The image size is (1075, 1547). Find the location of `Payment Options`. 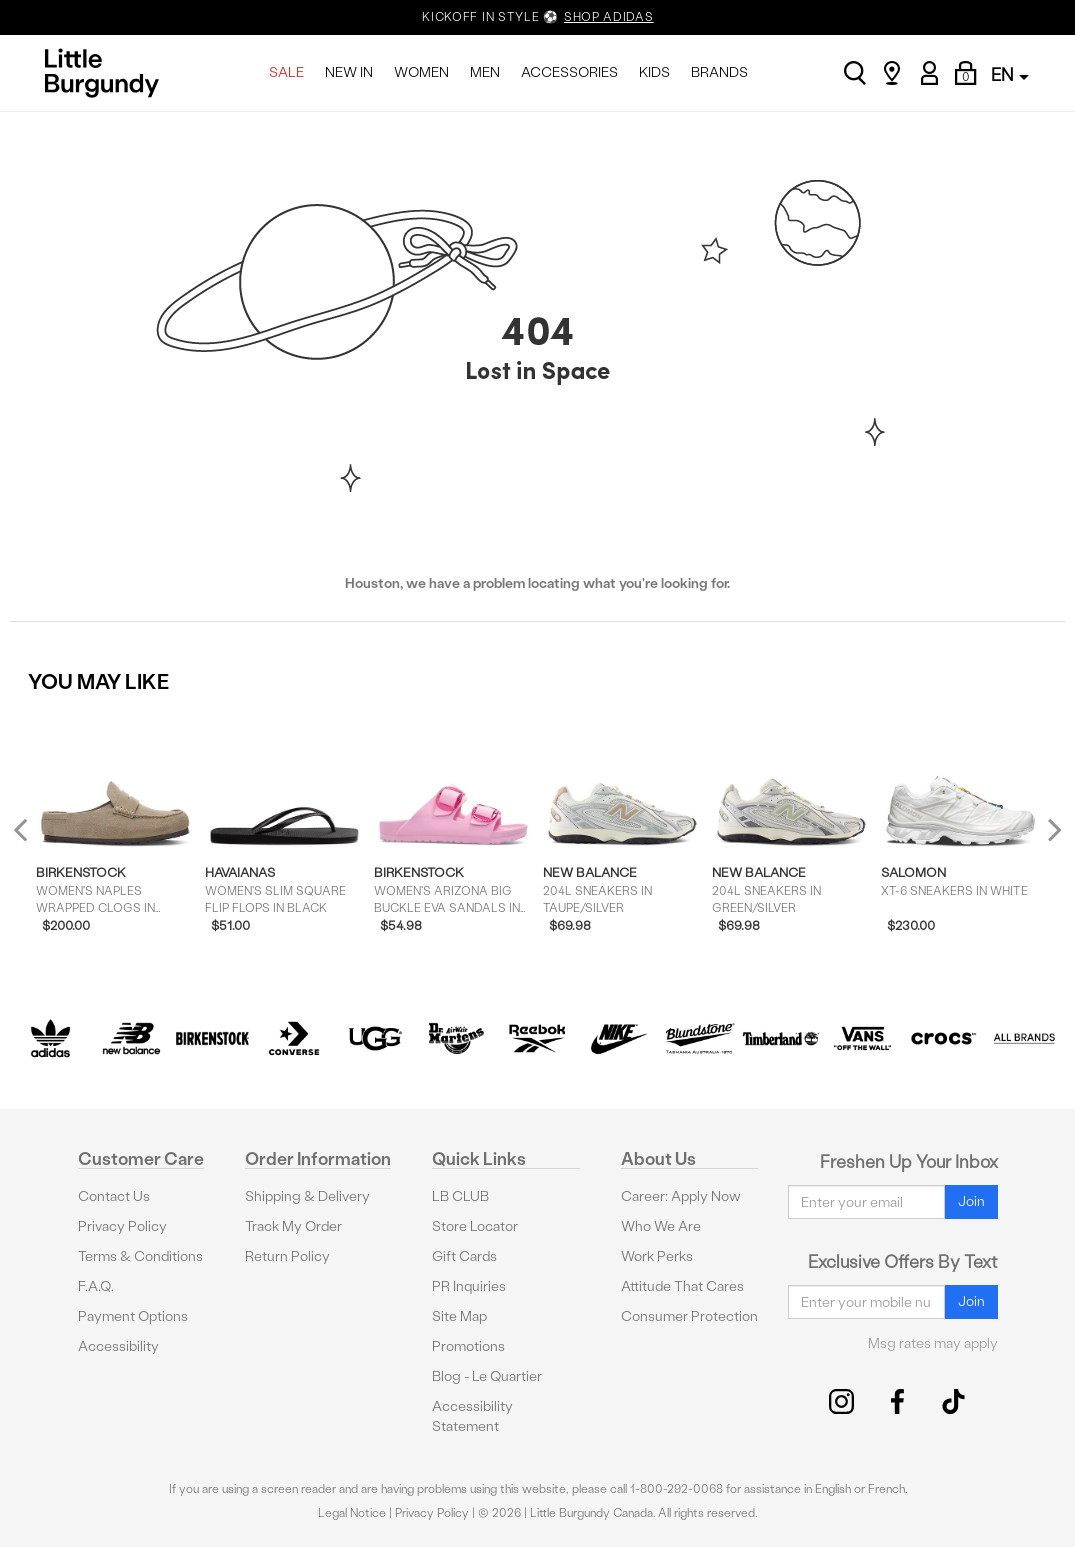

Payment Options is located at coordinates (133, 1316).